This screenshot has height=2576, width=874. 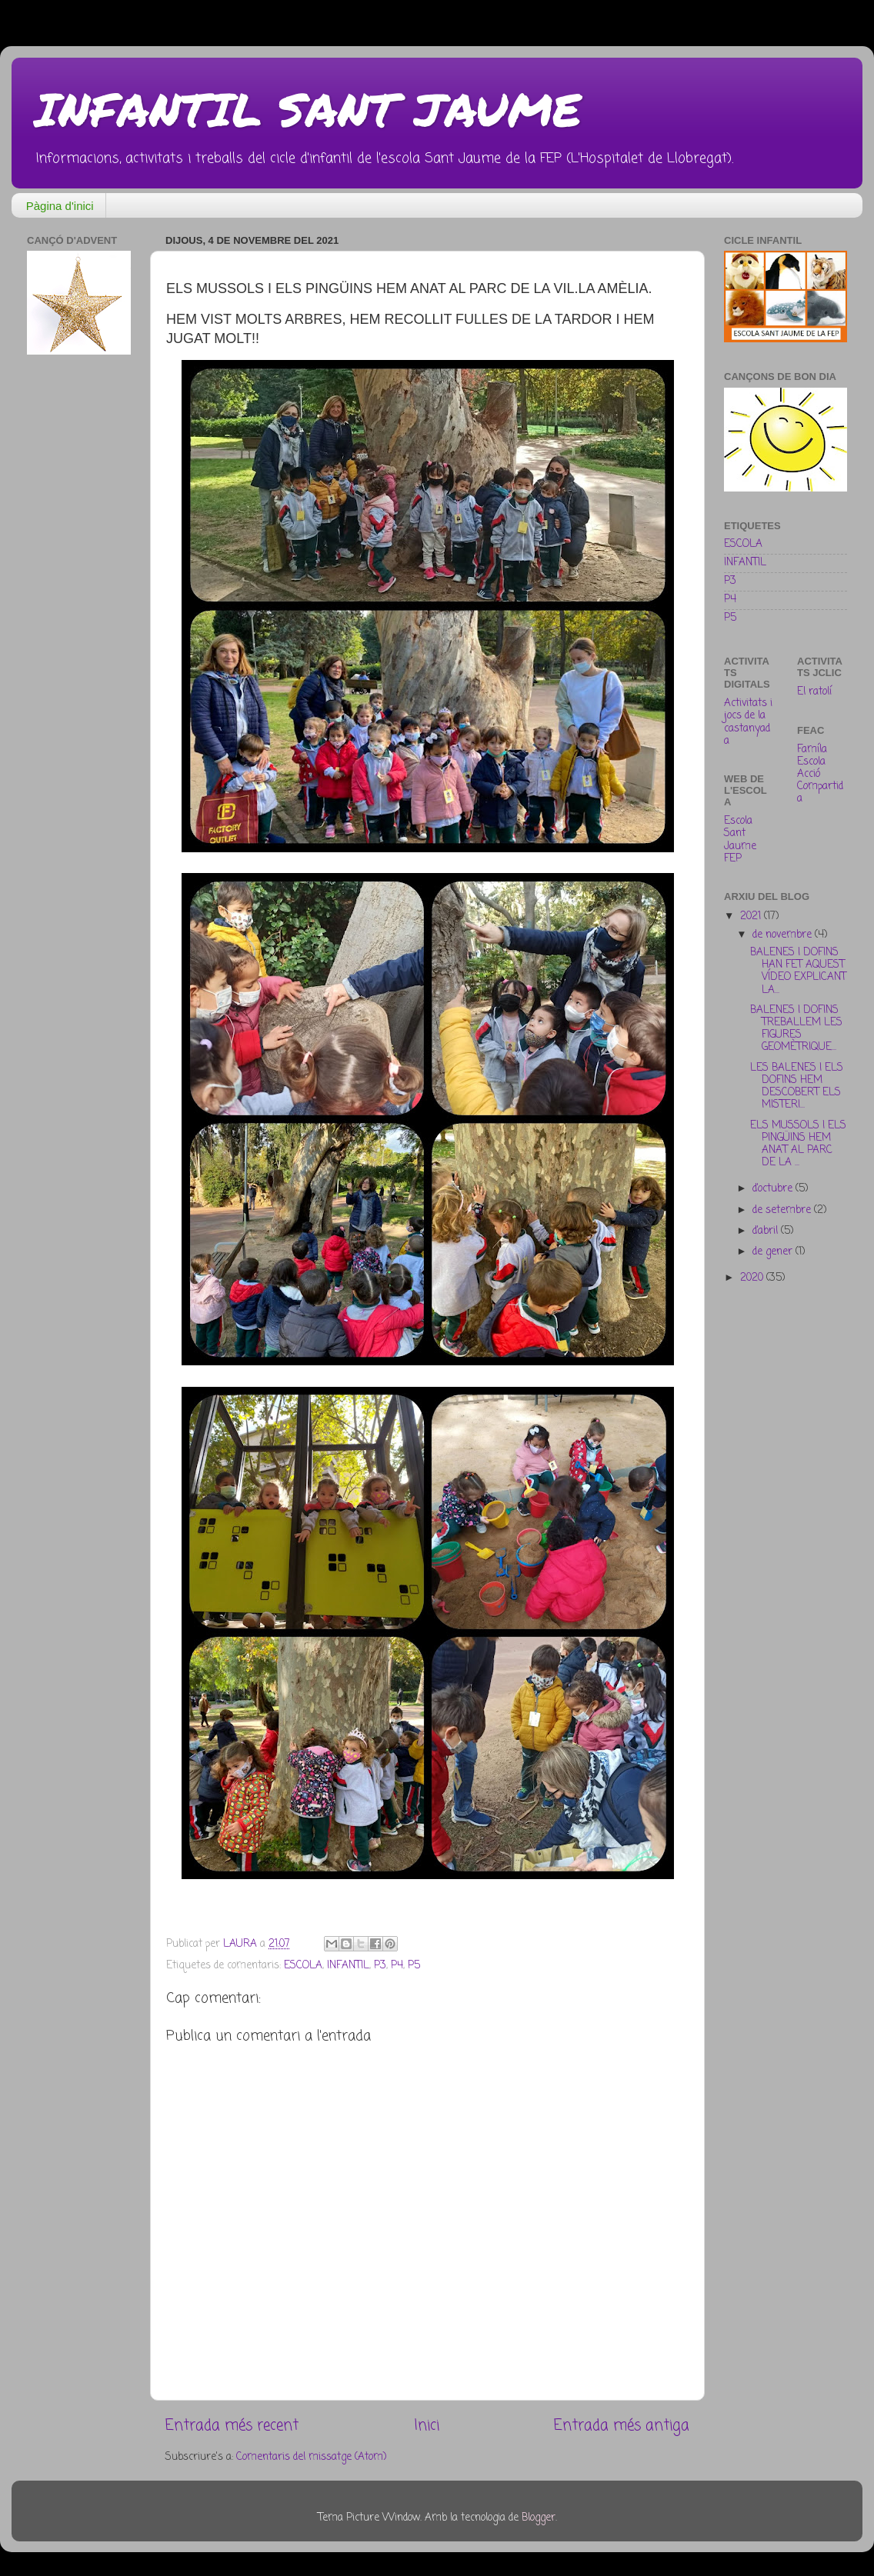 What do you see at coordinates (766, 1231) in the screenshot?
I see `d’abril` at bounding box center [766, 1231].